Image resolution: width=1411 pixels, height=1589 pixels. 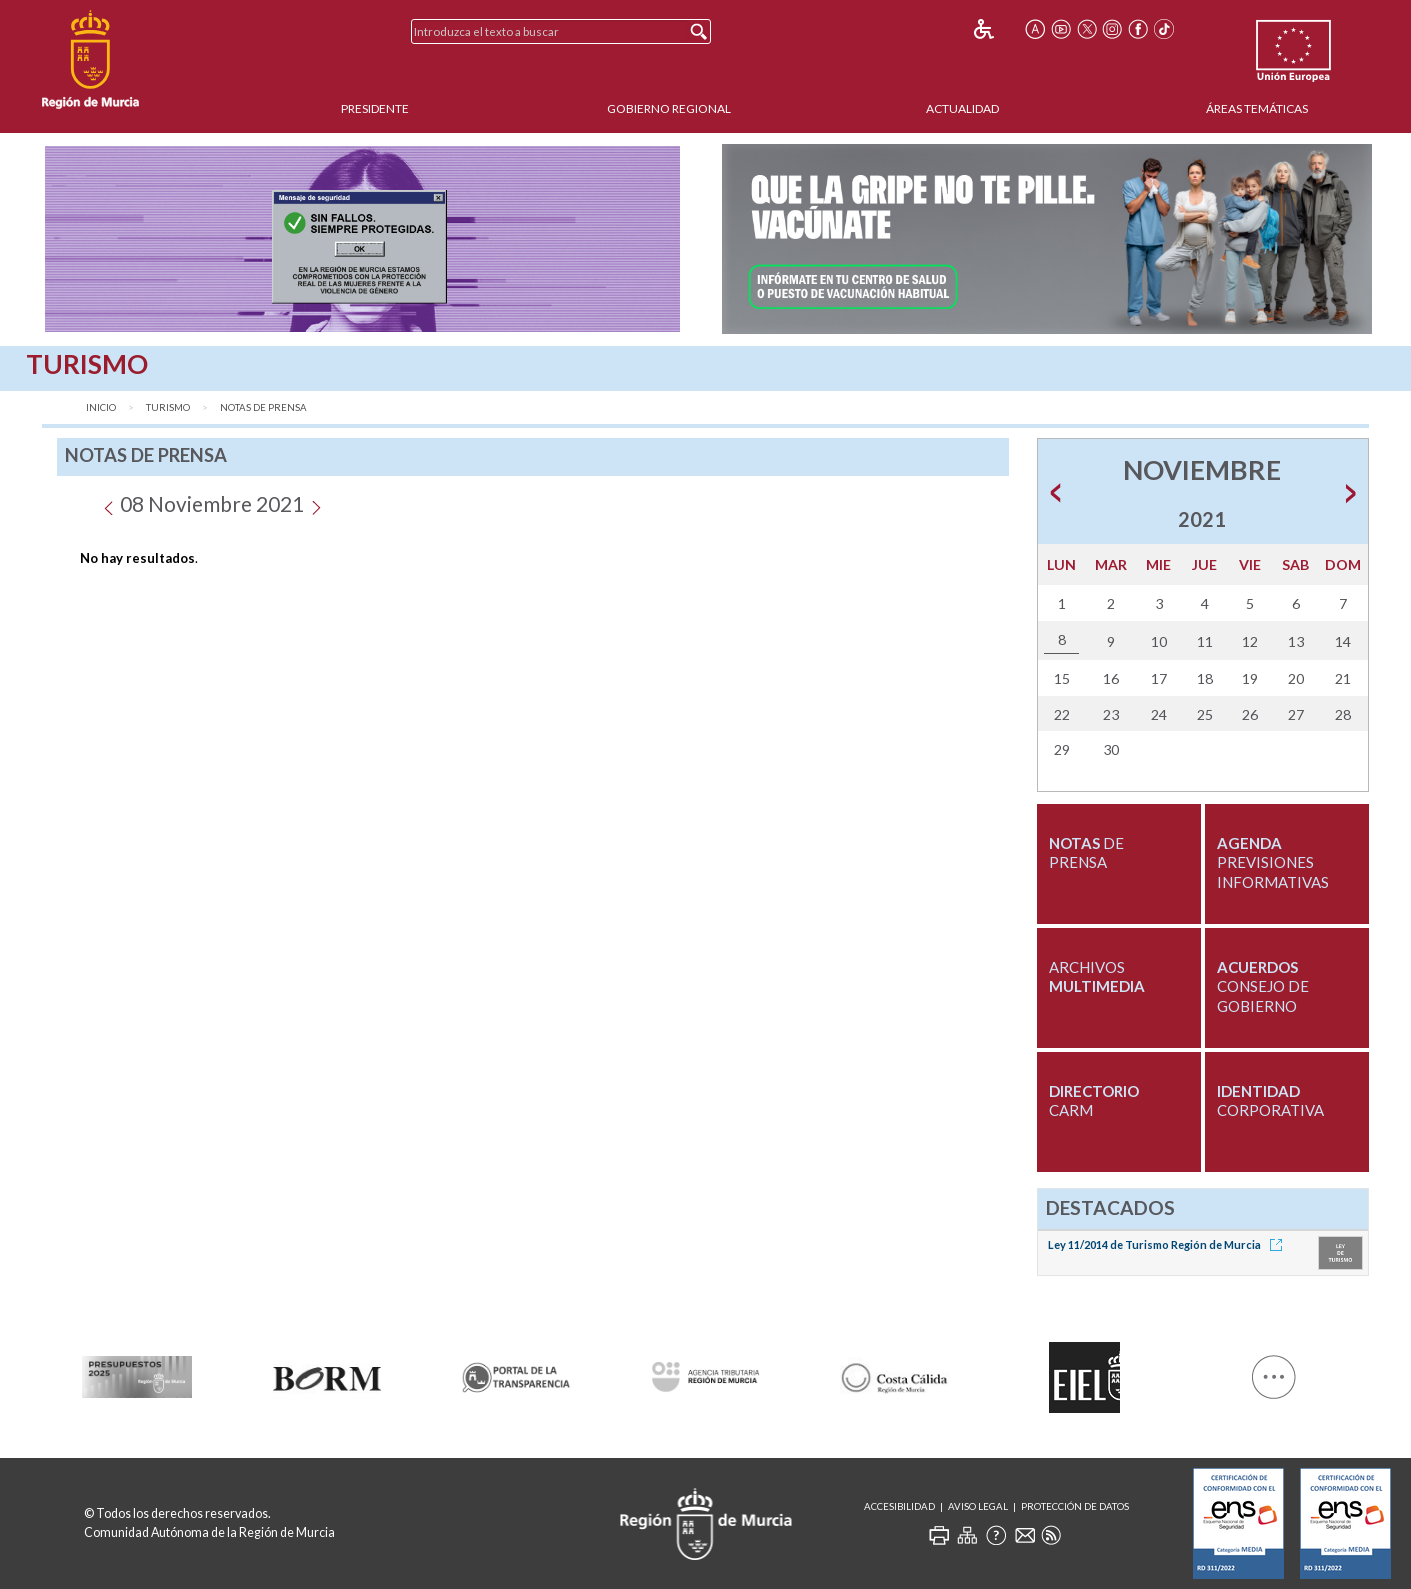 I want to click on Accesibilidad, so click(x=899, y=1506).